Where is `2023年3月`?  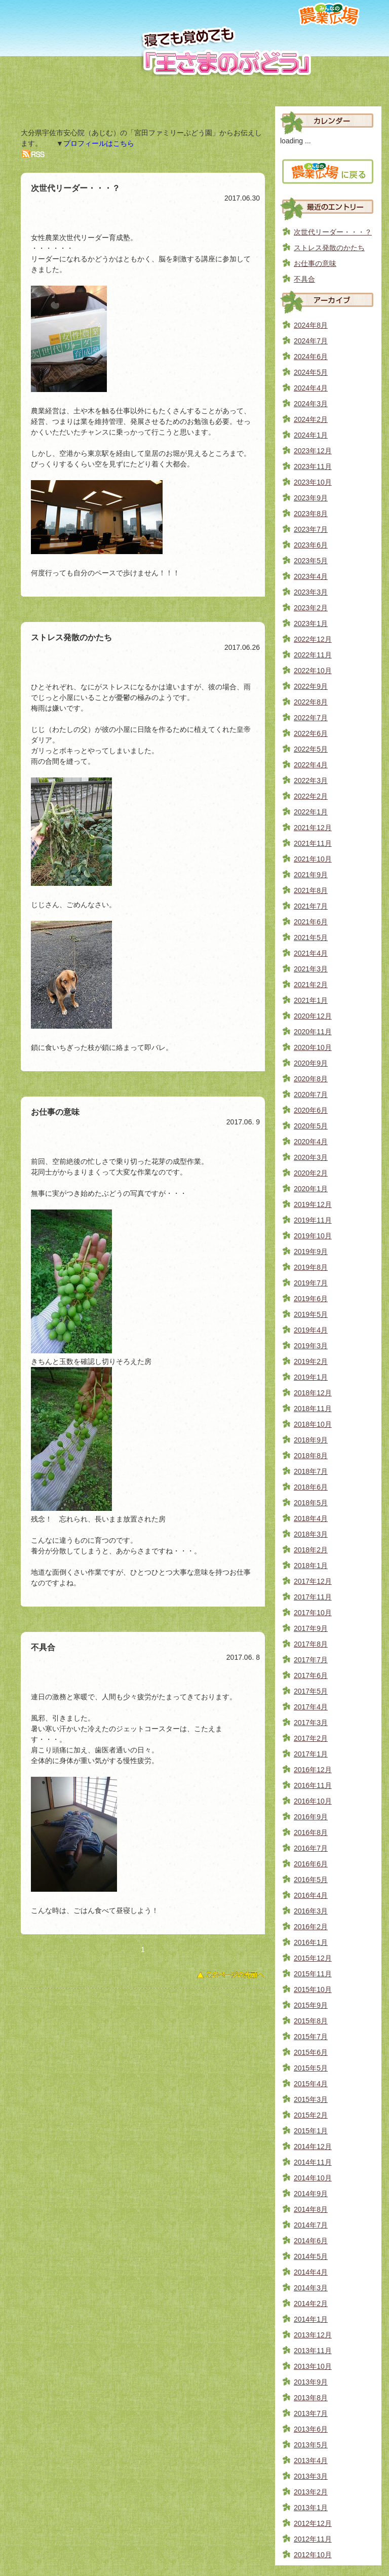
2023年3月 is located at coordinates (311, 592).